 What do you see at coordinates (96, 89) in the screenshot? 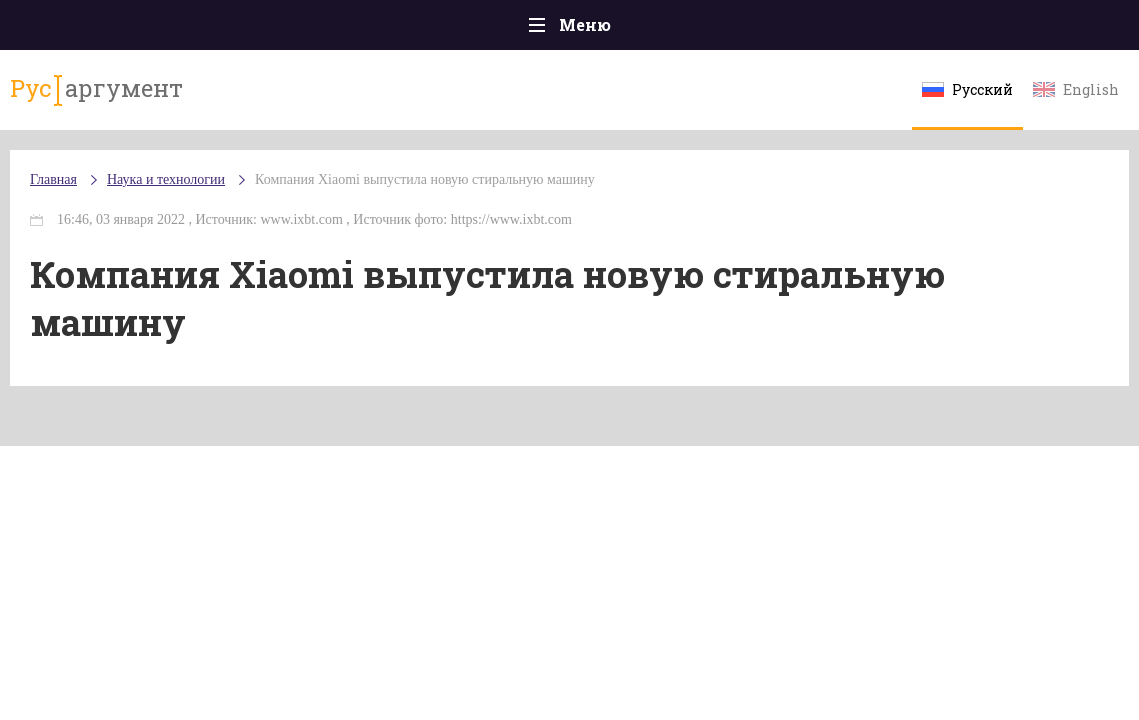
I see `аргумент` at bounding box center [96, 89].